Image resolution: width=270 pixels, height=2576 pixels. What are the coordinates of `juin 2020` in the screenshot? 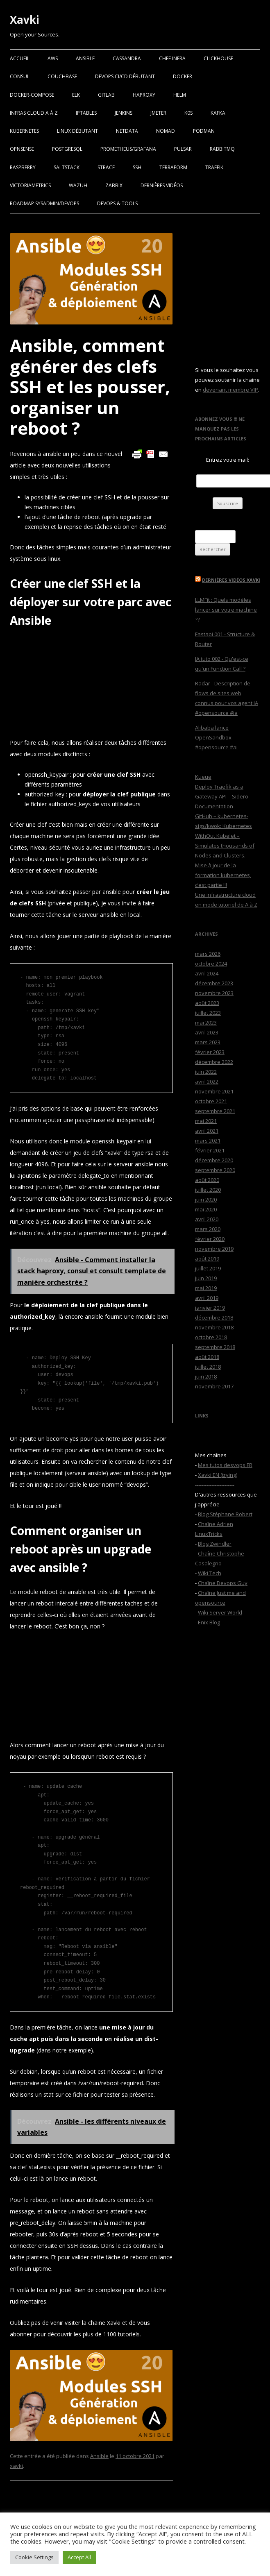 It's located at (206, 1199).